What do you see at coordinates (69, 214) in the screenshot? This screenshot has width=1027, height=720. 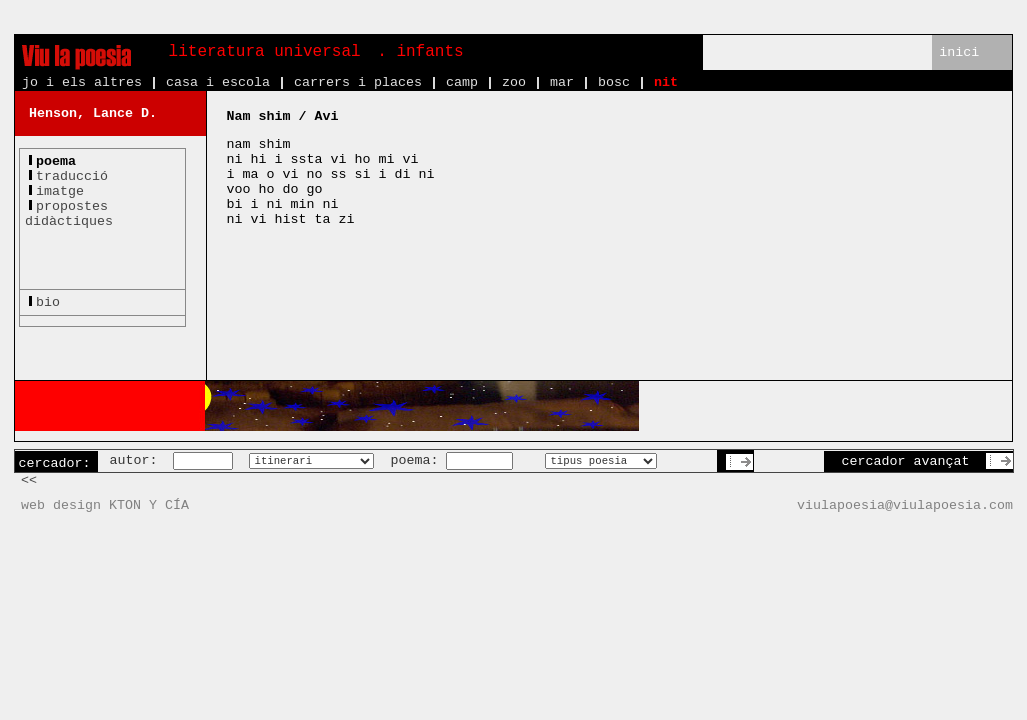 I see `propostesdidàctiques` at bounding box center [69, 214].